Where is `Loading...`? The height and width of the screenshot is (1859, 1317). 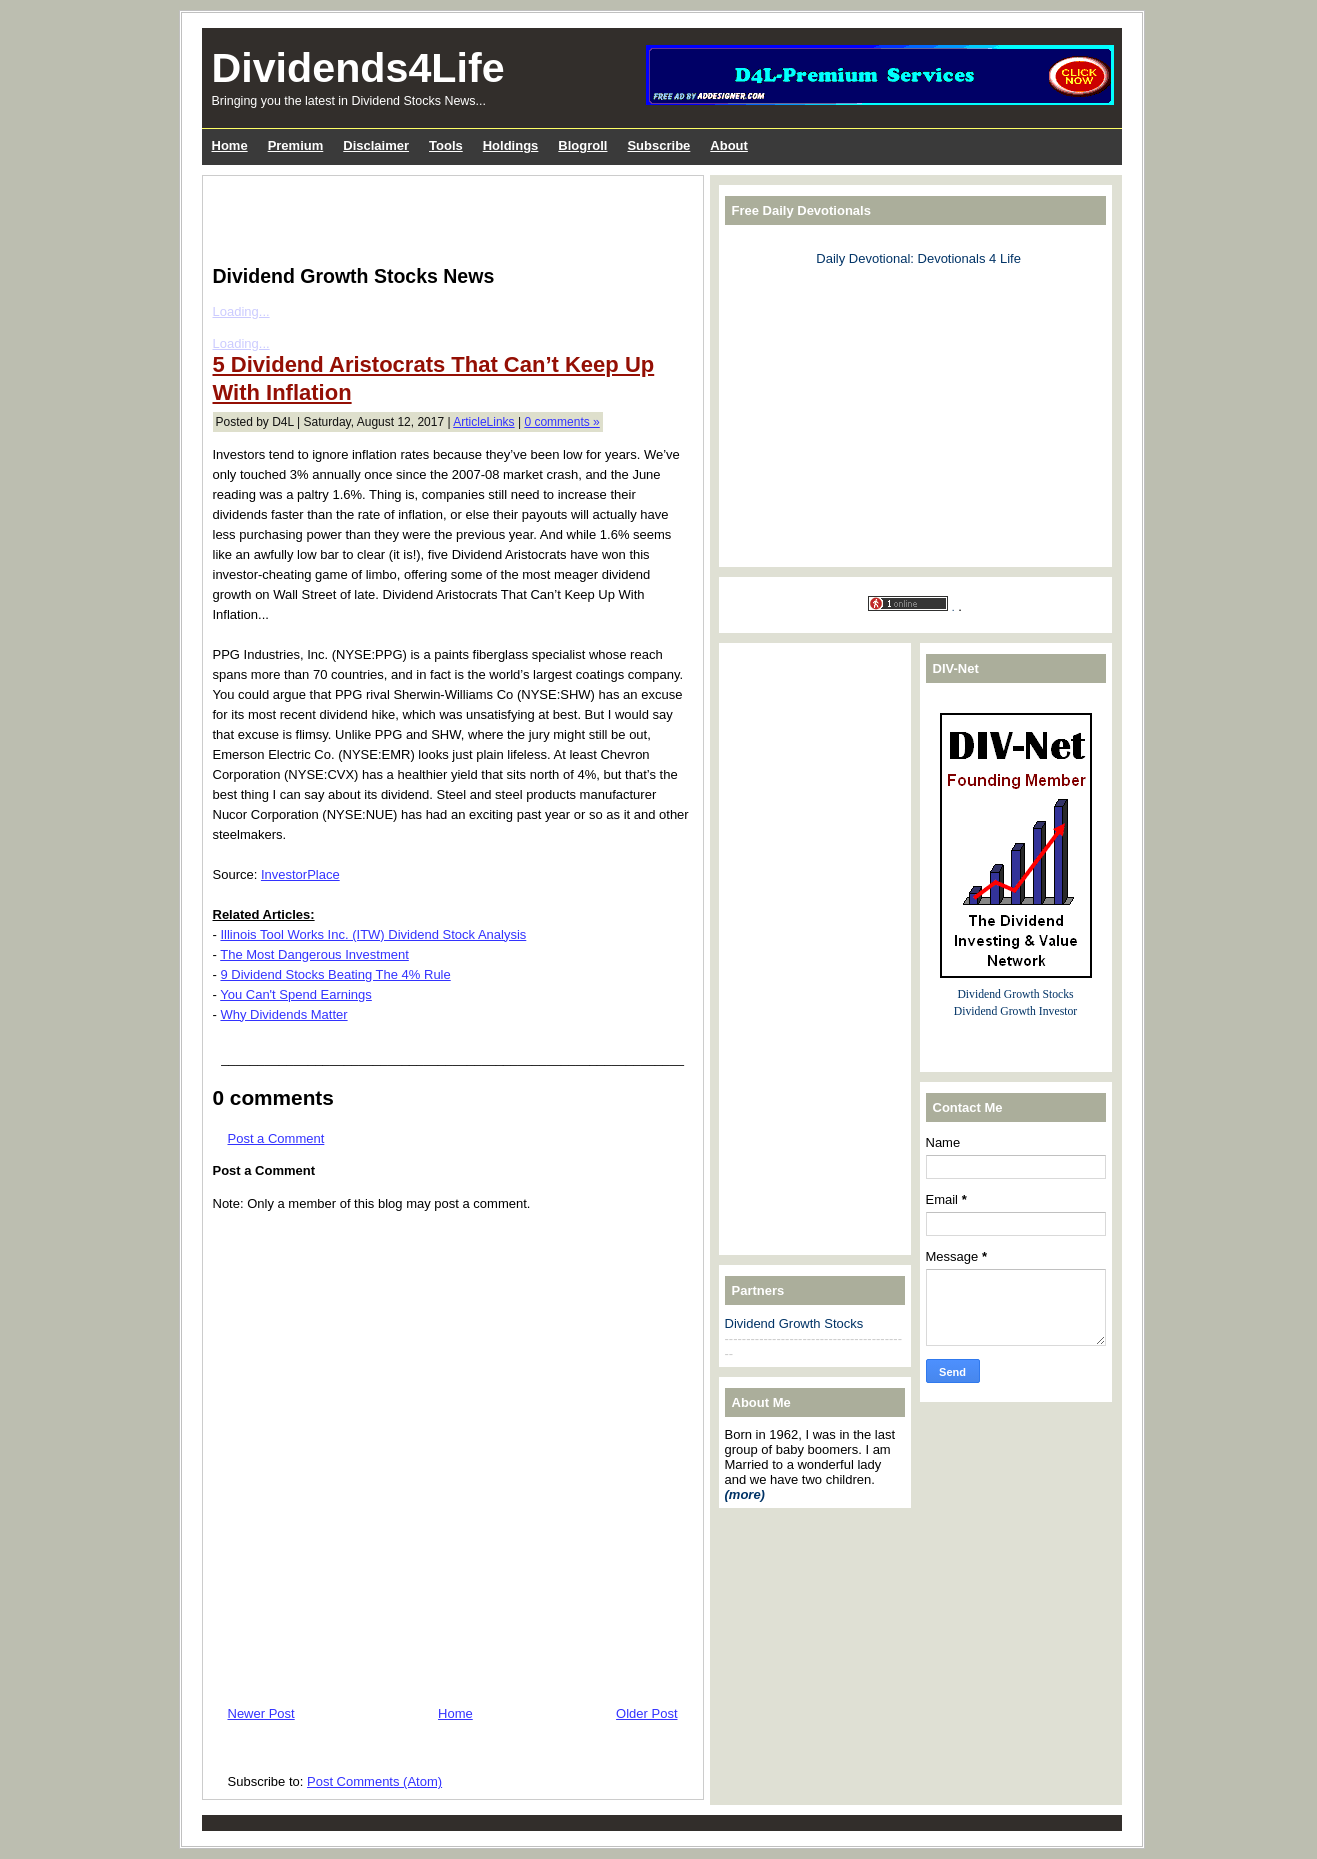 Loading... is located at coordinates (241, 311).